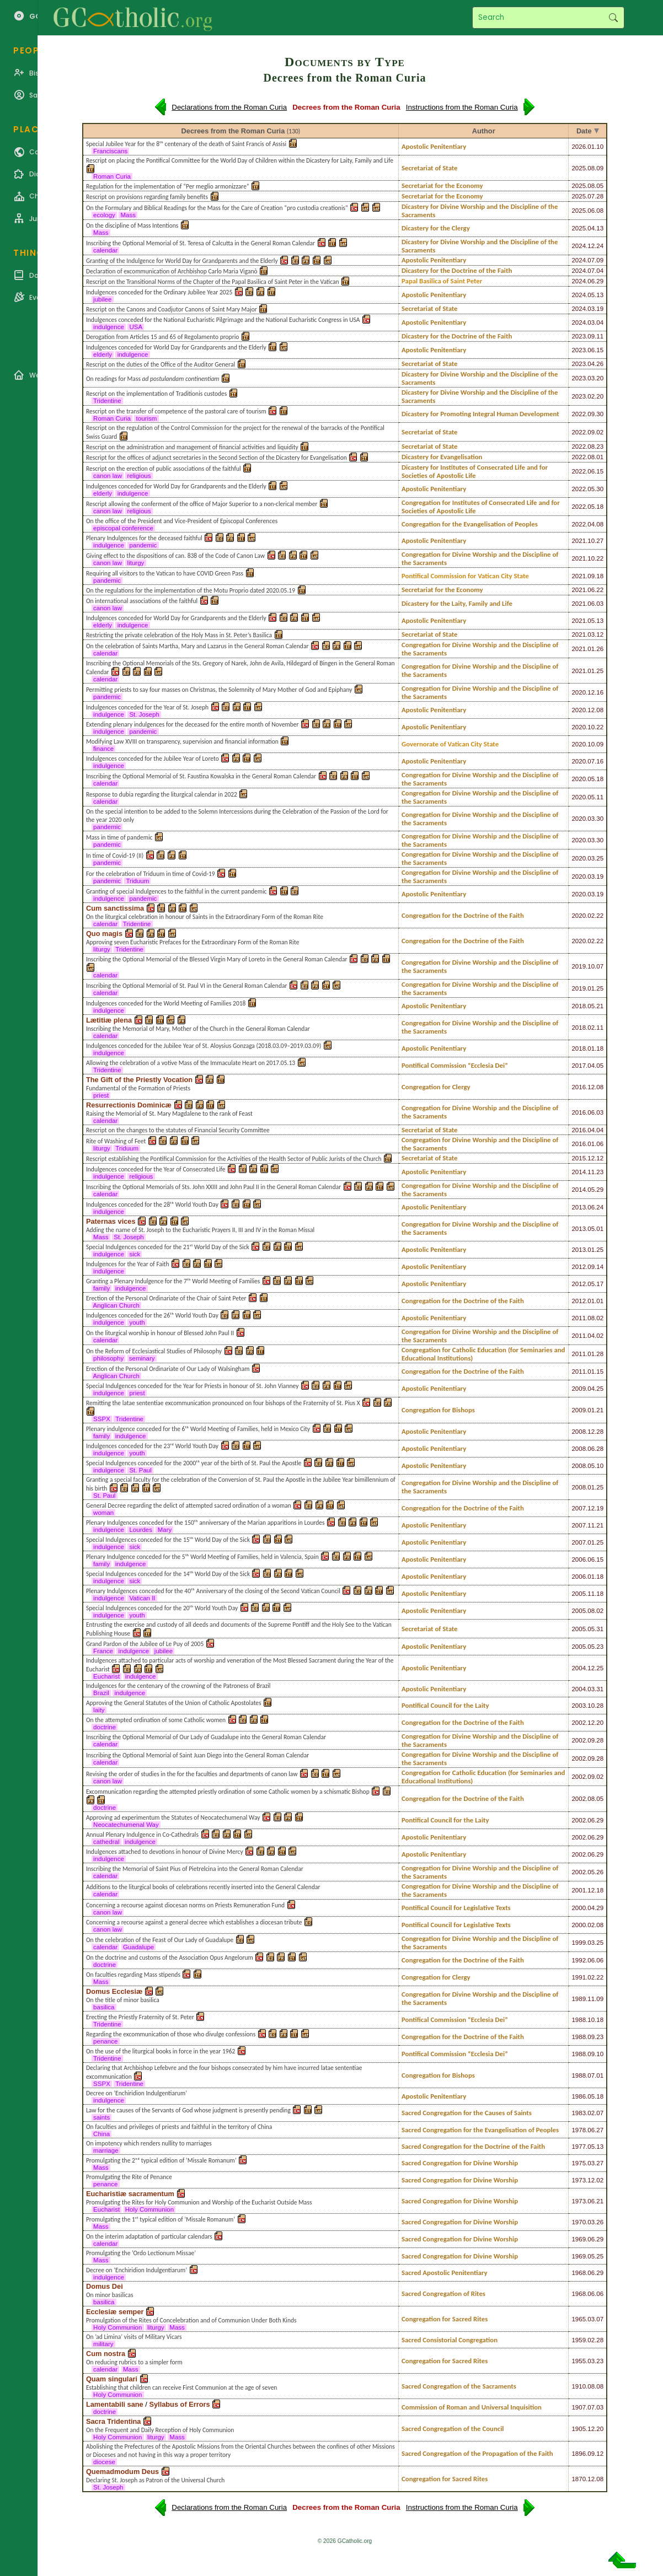 The image size is (663, 2576). I want to click on marriage, so click(106, 2150).